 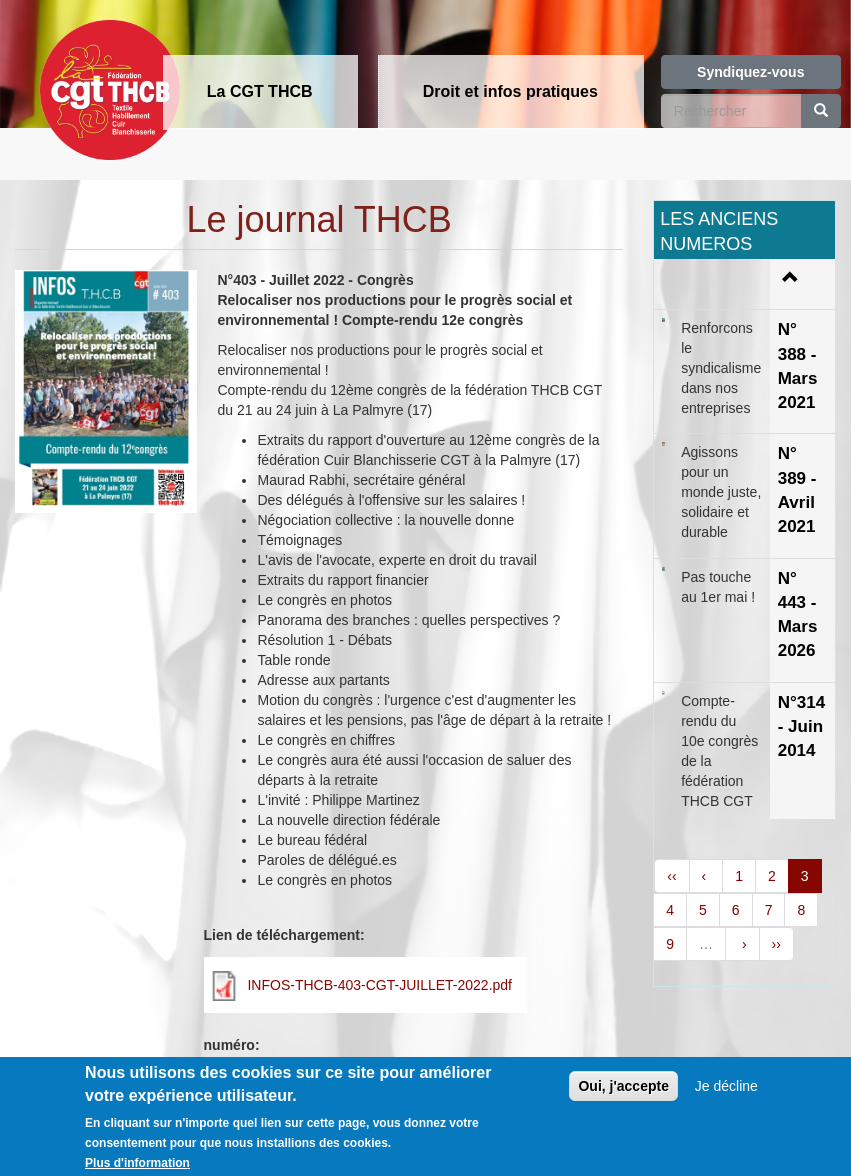 I want to click on Oui, j'accepte, so click(x=623, y=1094).